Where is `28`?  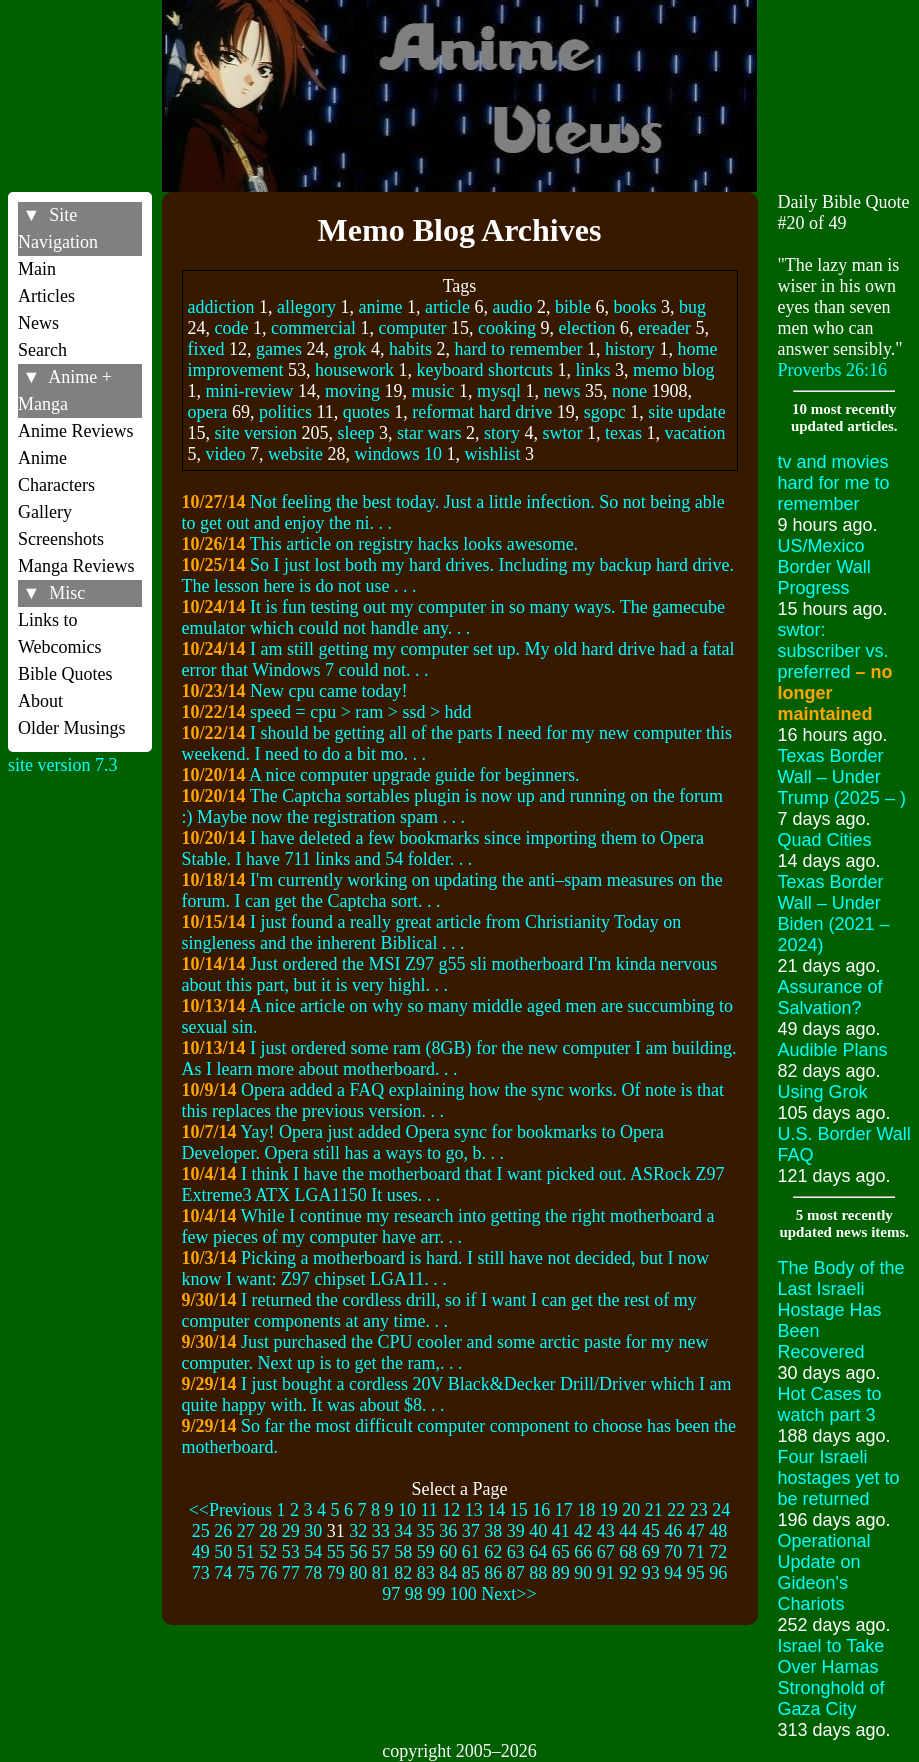 28 is located at coordinates (268, 1531).